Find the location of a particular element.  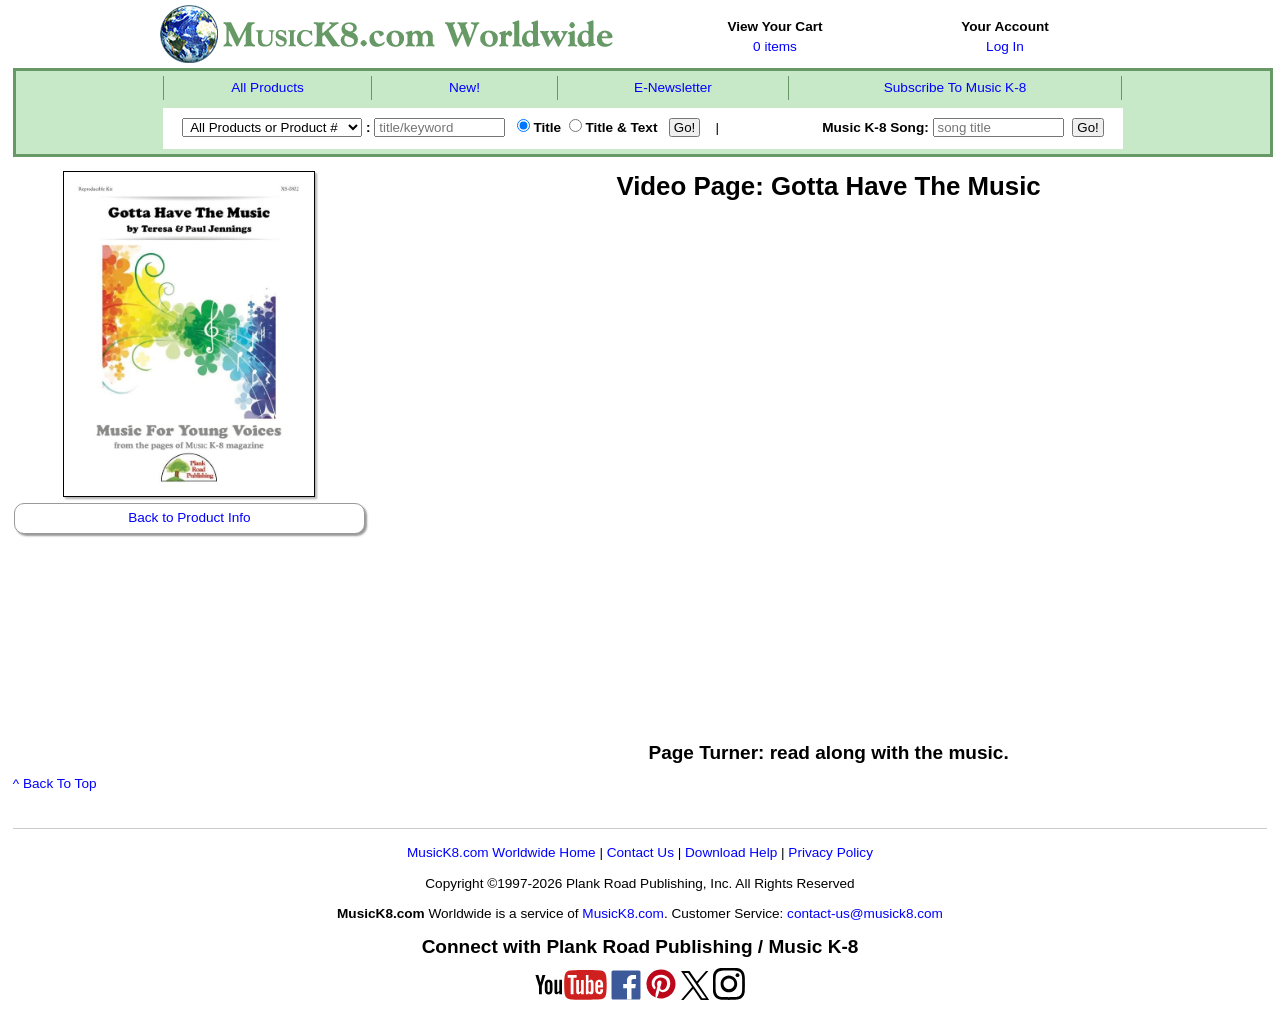

Contact Us is located at coordinates (640, 852).